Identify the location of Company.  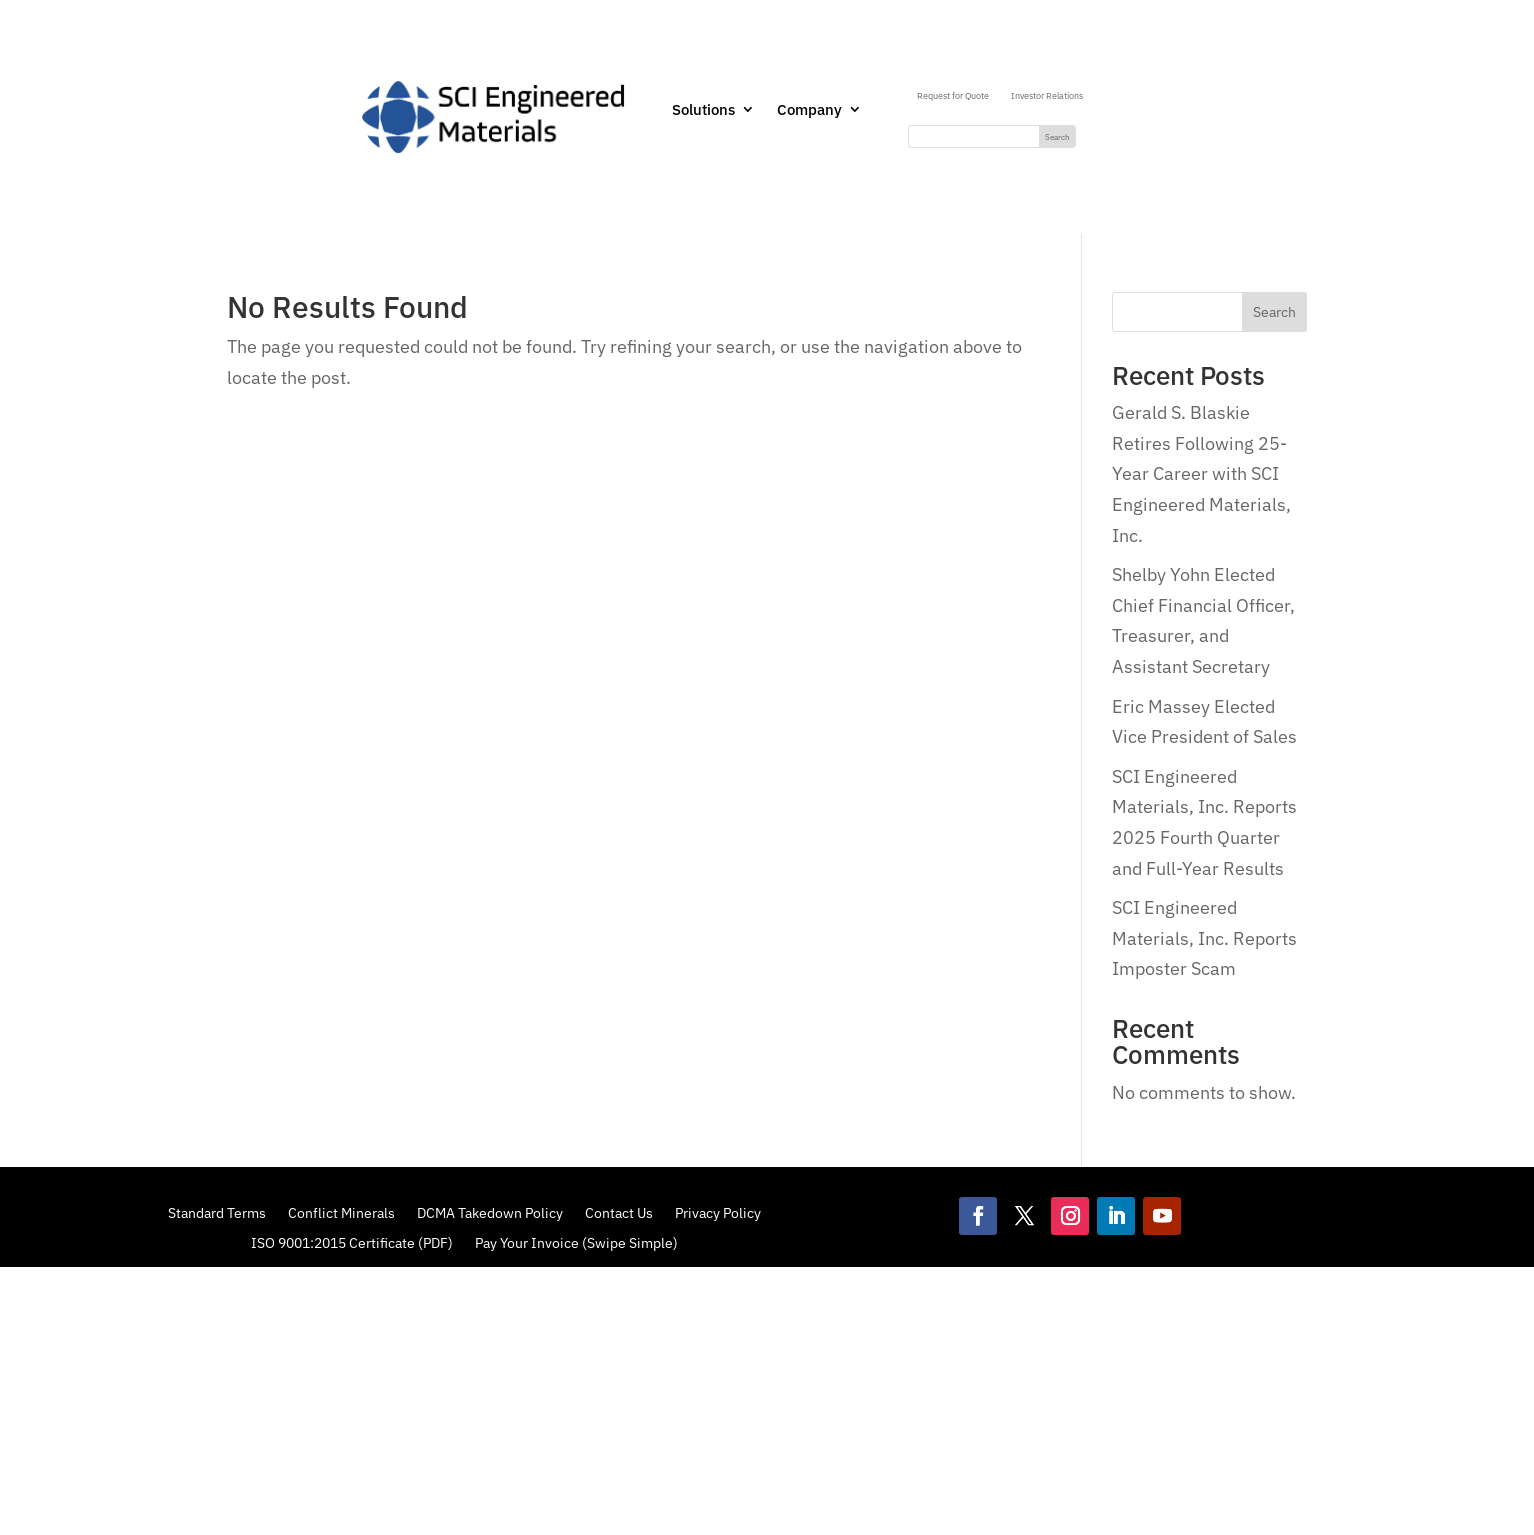
(809, 110).